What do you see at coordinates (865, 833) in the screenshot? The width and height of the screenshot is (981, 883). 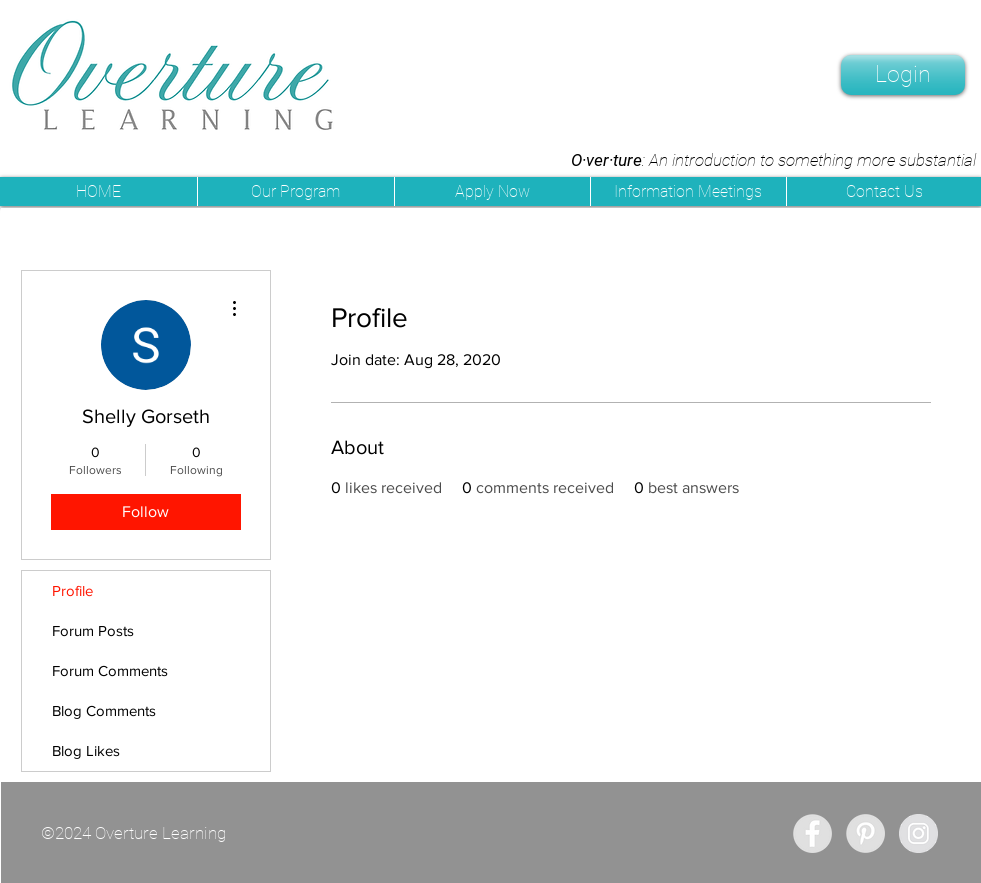 I see `[Pinterest - Grey Circle]` at bounding box center [865, 833].